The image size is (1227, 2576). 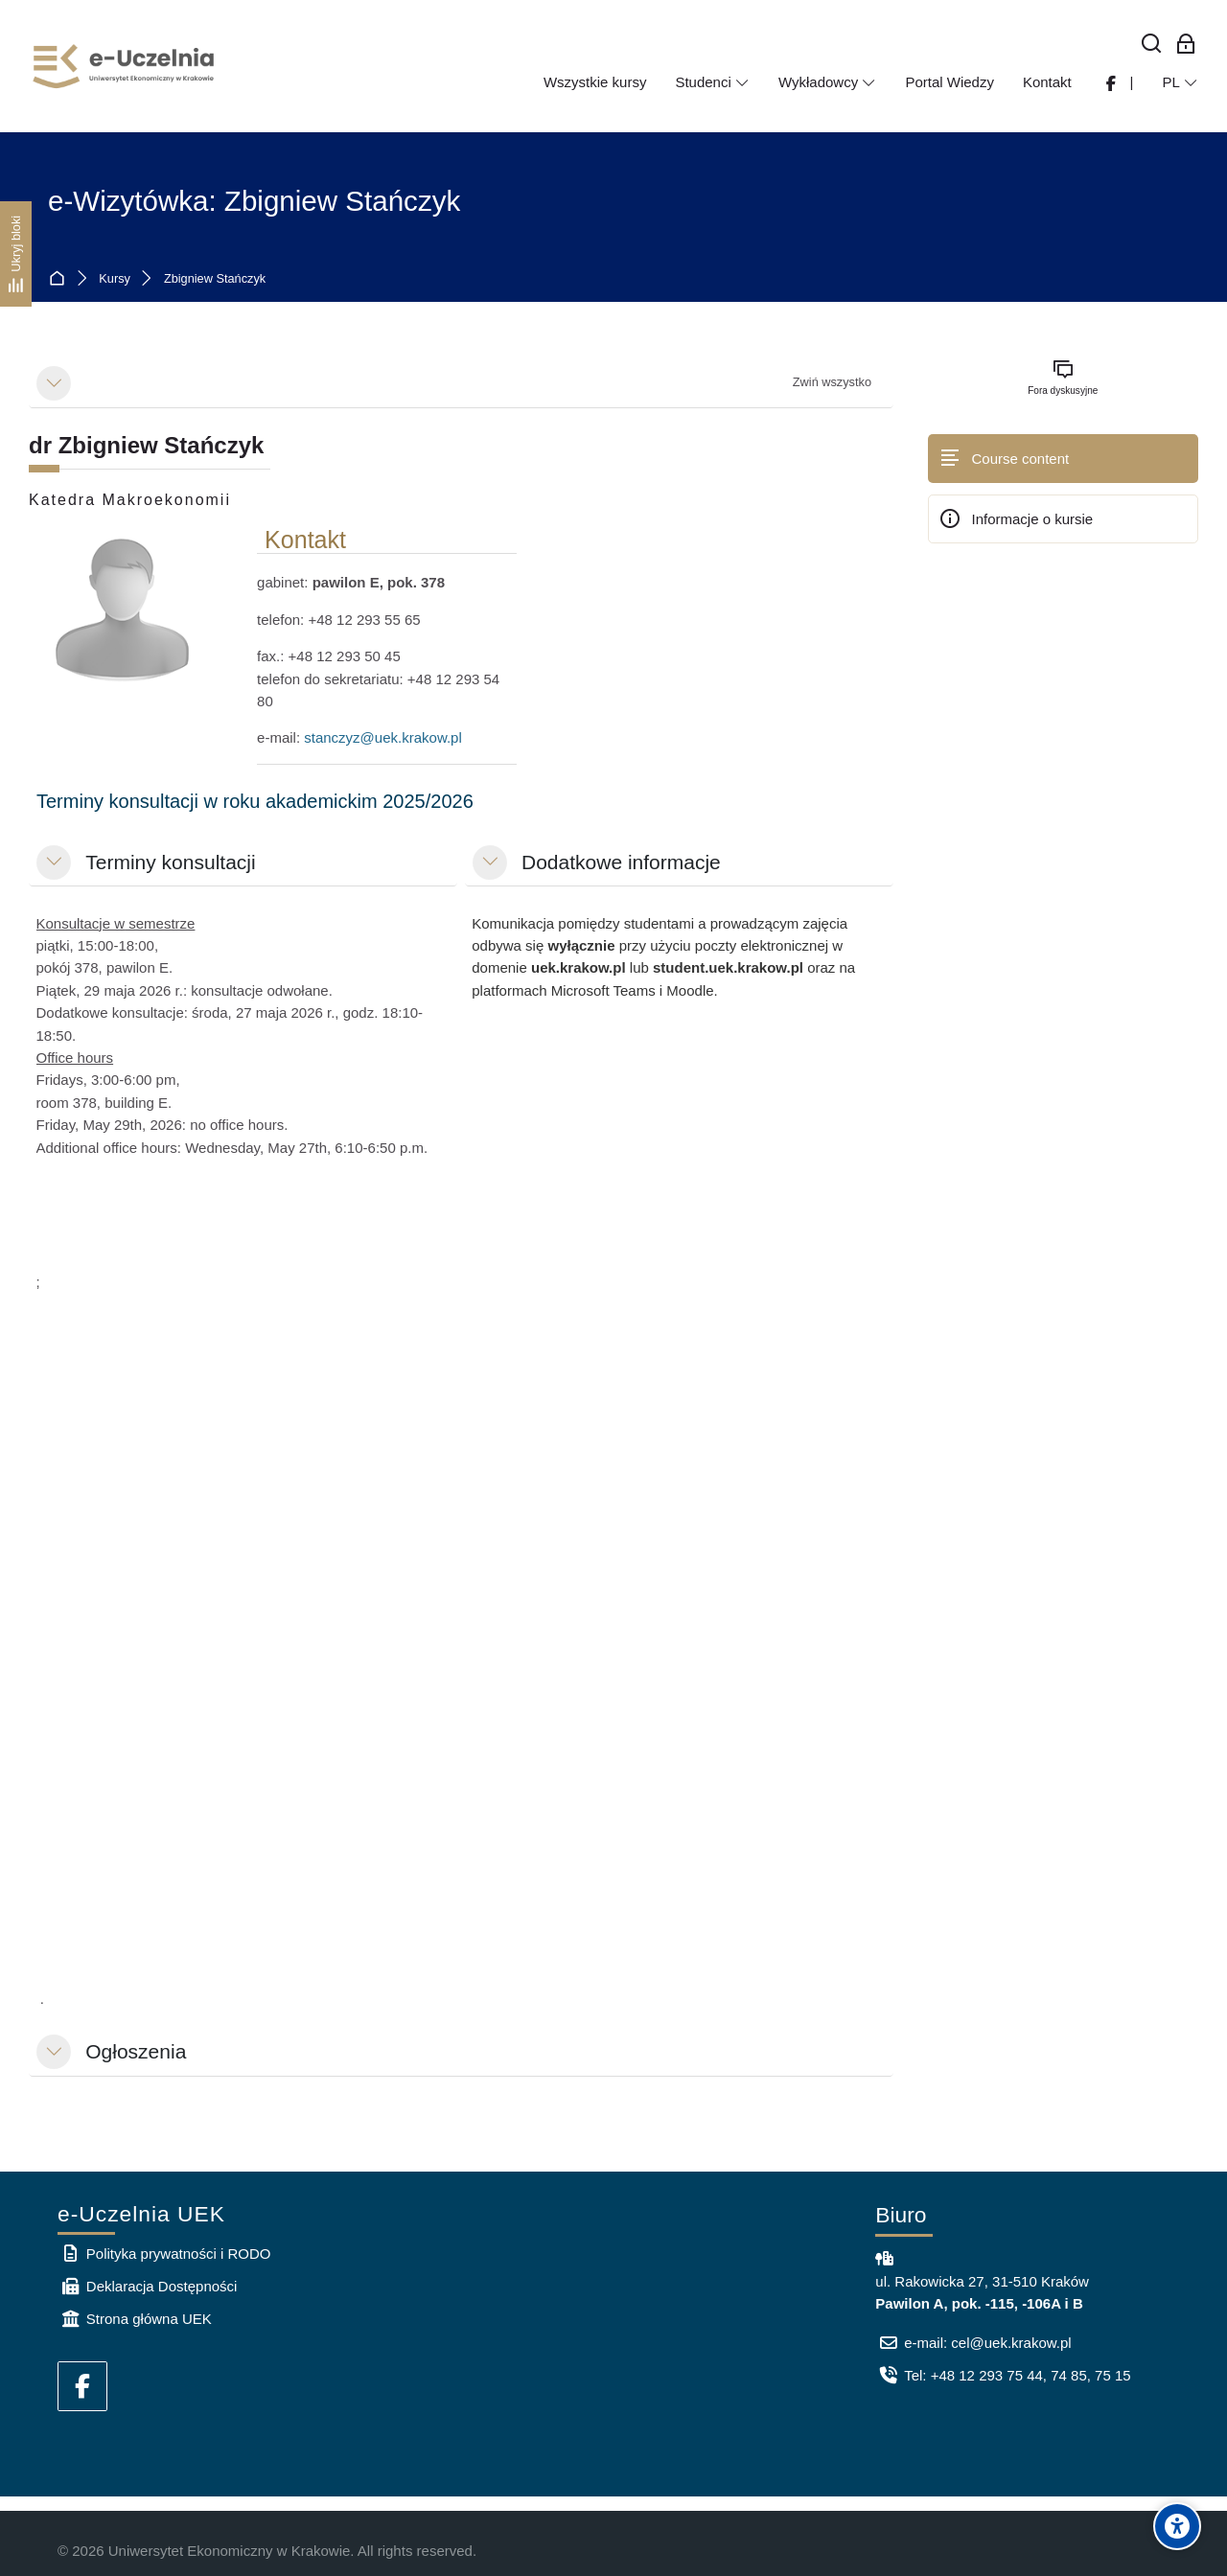 I want to click on e-Wizytówka: Zbigniew Stańczyk, so click(x=254, y=201).